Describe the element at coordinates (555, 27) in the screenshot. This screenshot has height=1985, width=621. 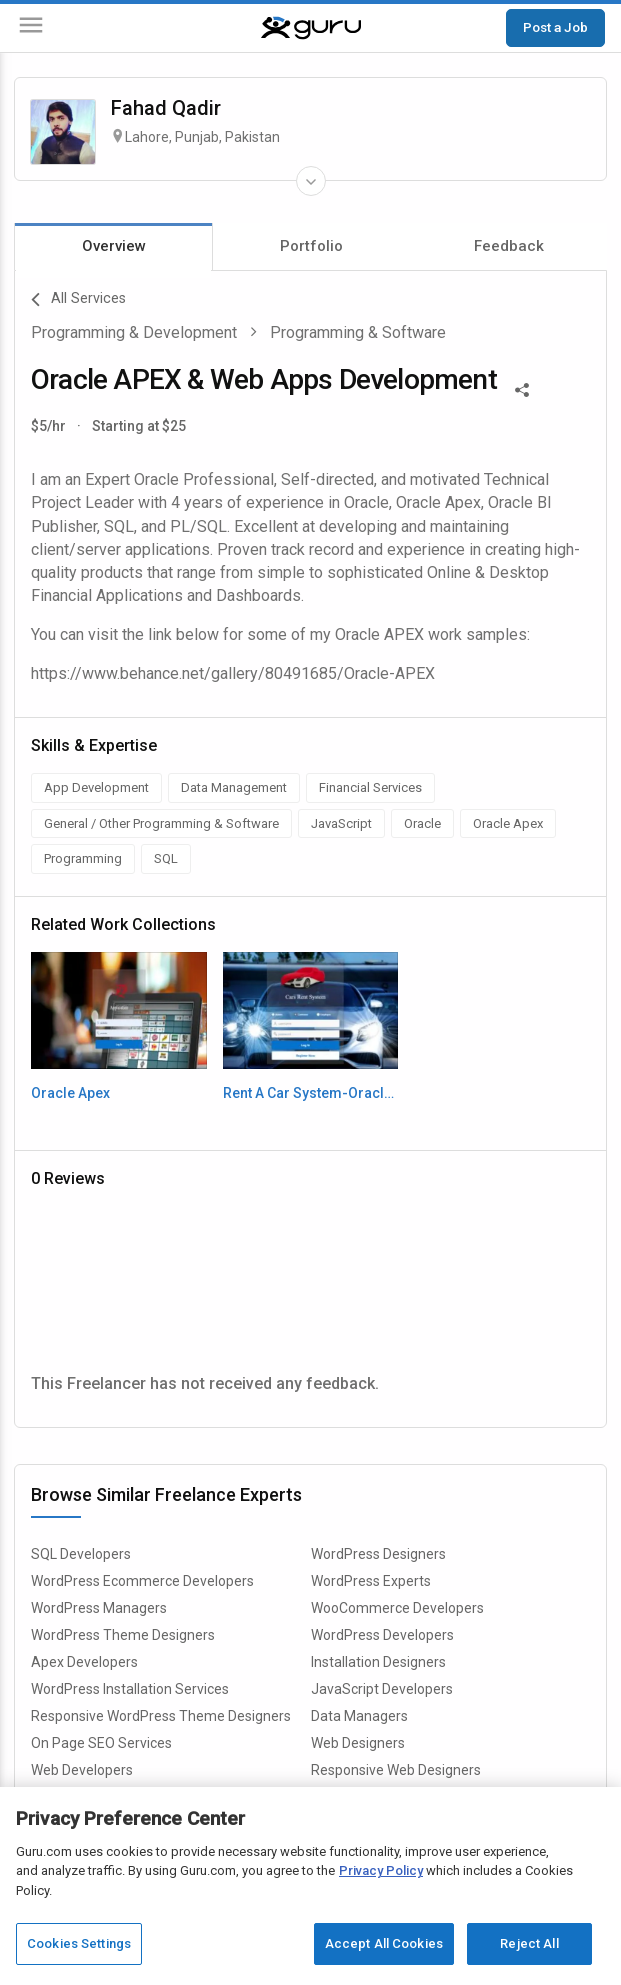
I see `Post a Job` at that location.